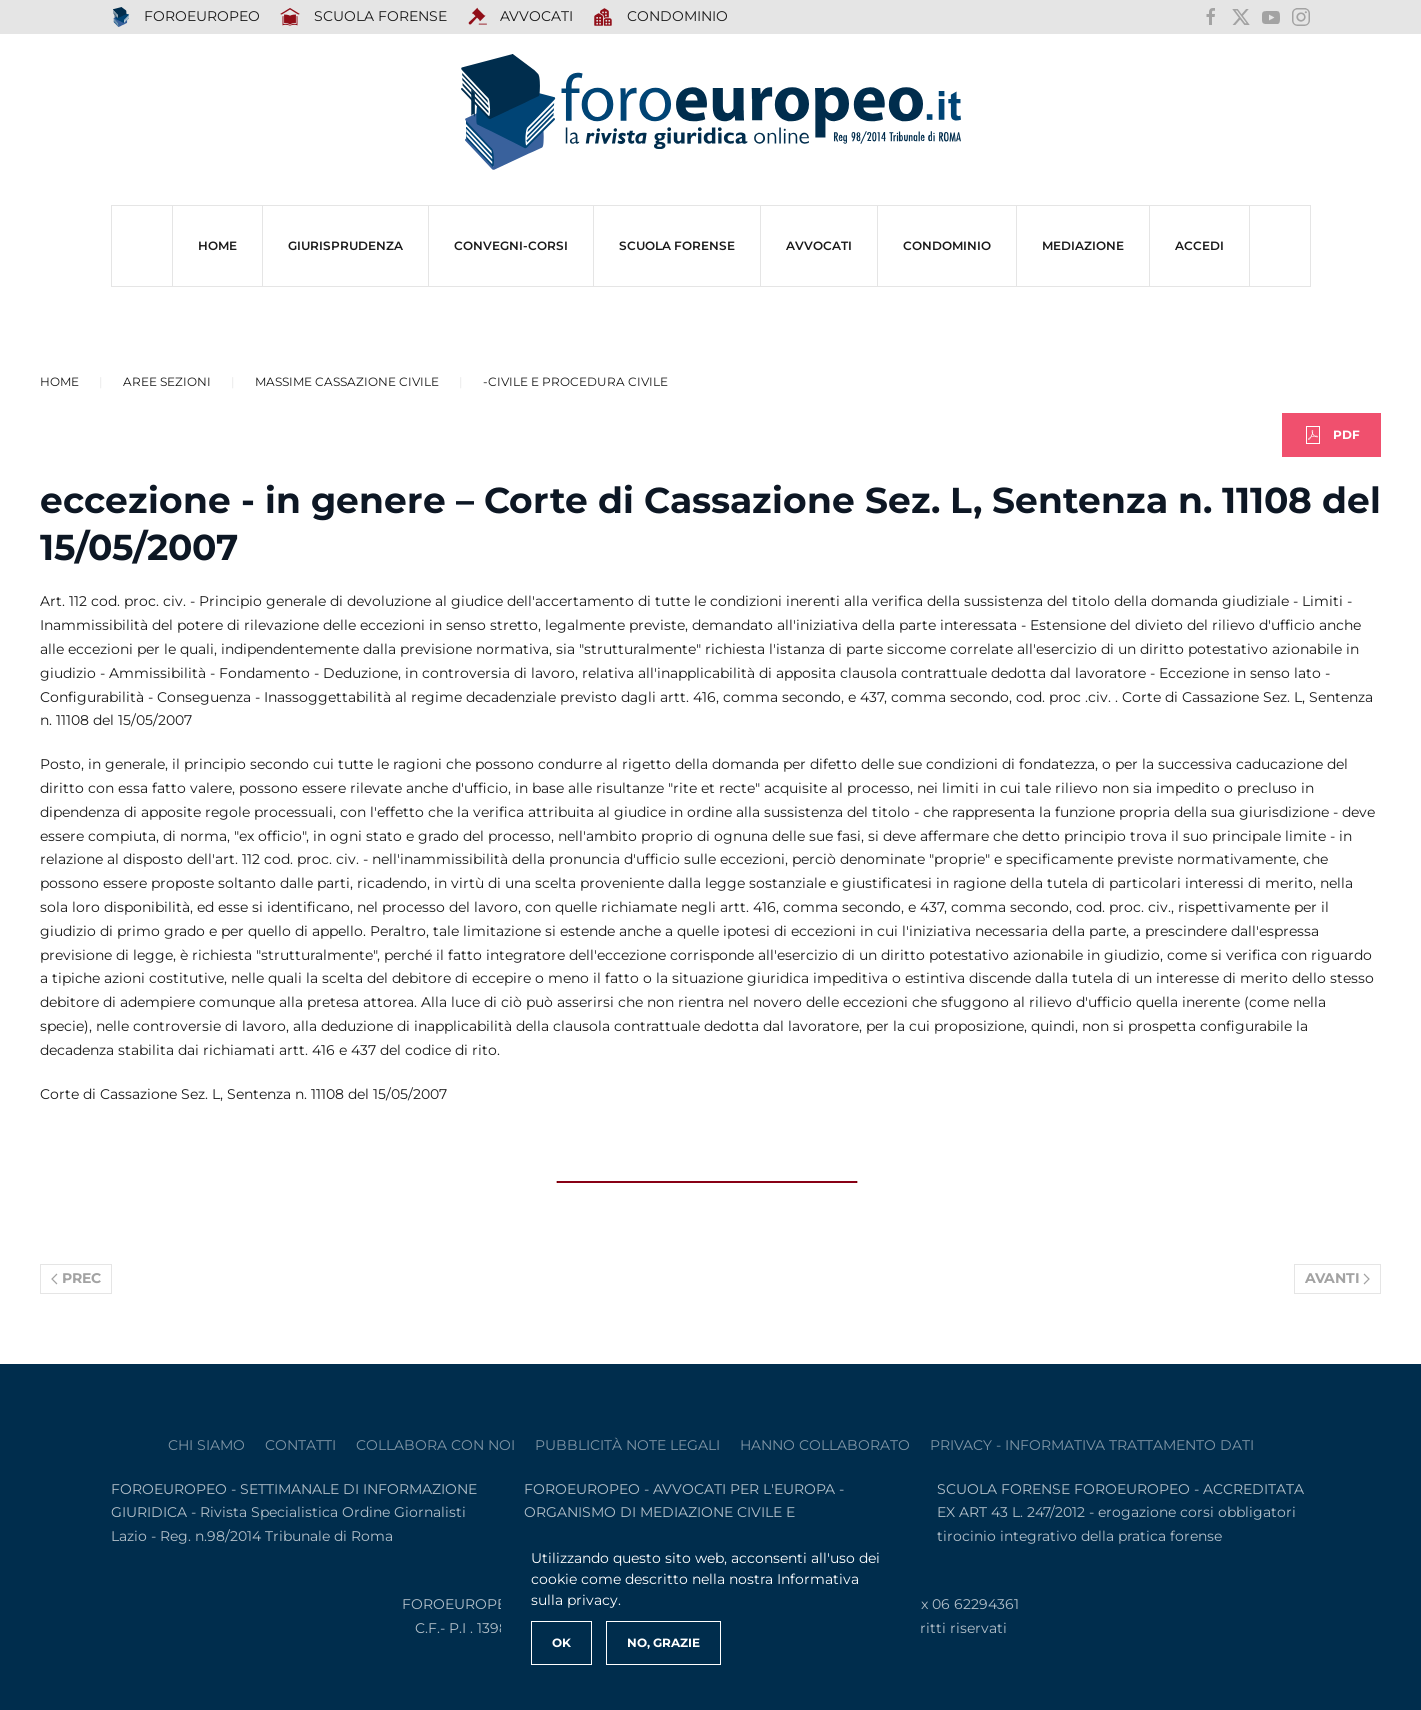  I want to click on FOROEUROPEO, so click(186, 17).